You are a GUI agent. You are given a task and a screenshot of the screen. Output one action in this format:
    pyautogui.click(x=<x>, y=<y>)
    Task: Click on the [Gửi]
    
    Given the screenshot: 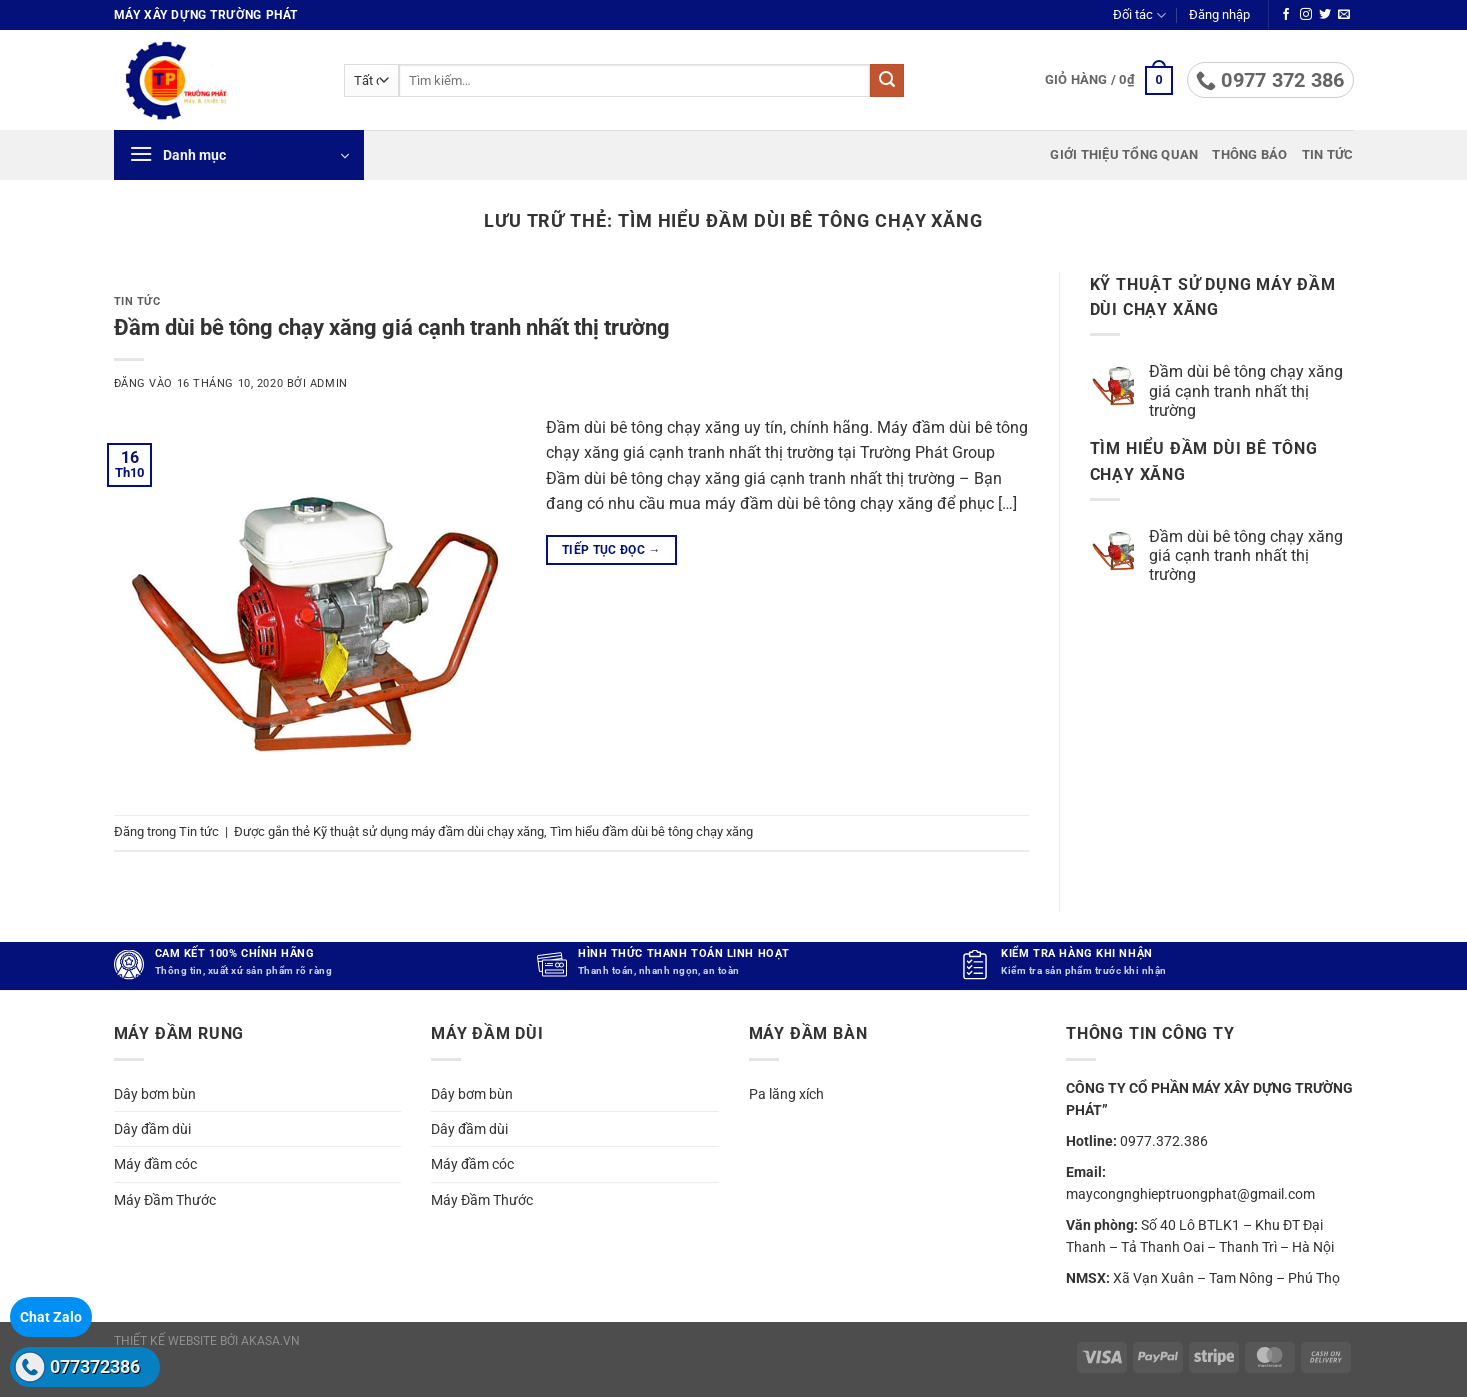 What is the action you would take?
    pyautogui.click(x=887, y=81)
    